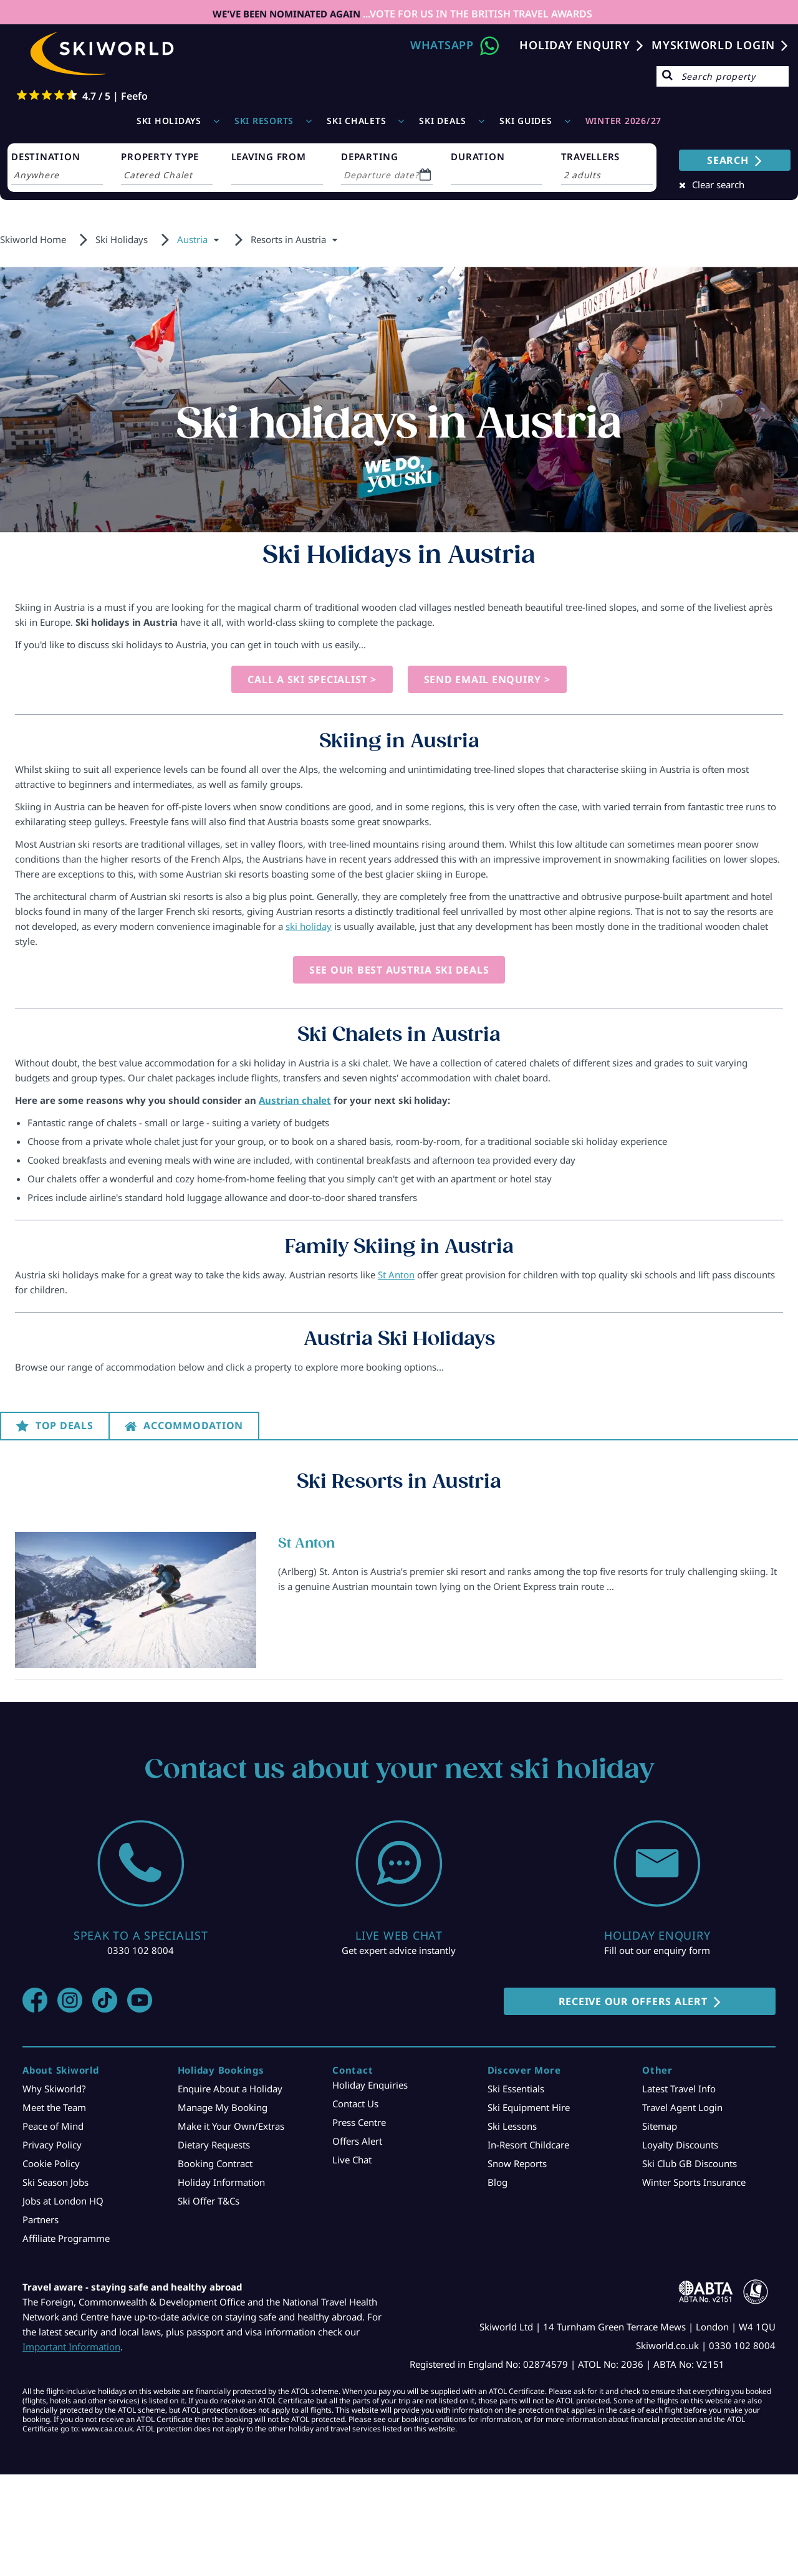  What do you see at coordinates (679, 2088) in the screenshot?
I see `Latest Travel Info` at bounding box center [679, 2088].